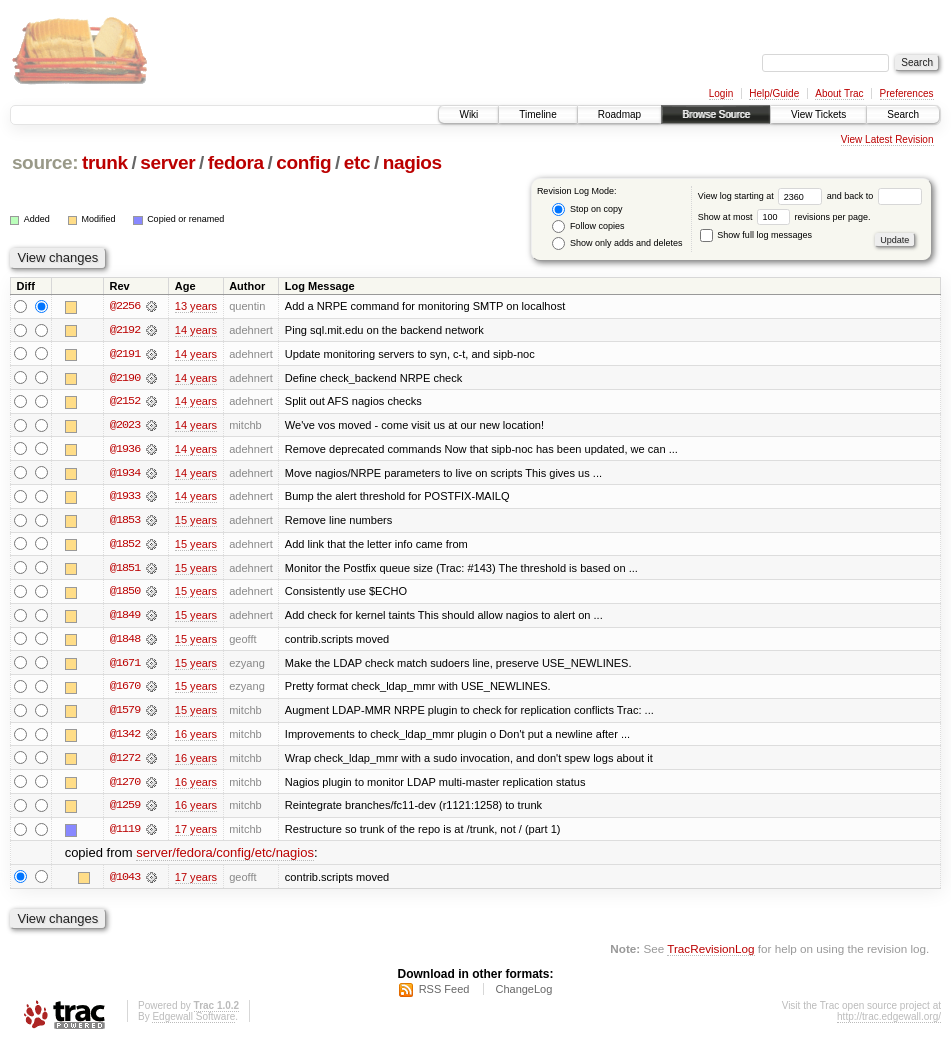  What do you see at coordinates (887, 139) in the screenshot?
I see `View Latest Revision` at bounding box center [887, 139].